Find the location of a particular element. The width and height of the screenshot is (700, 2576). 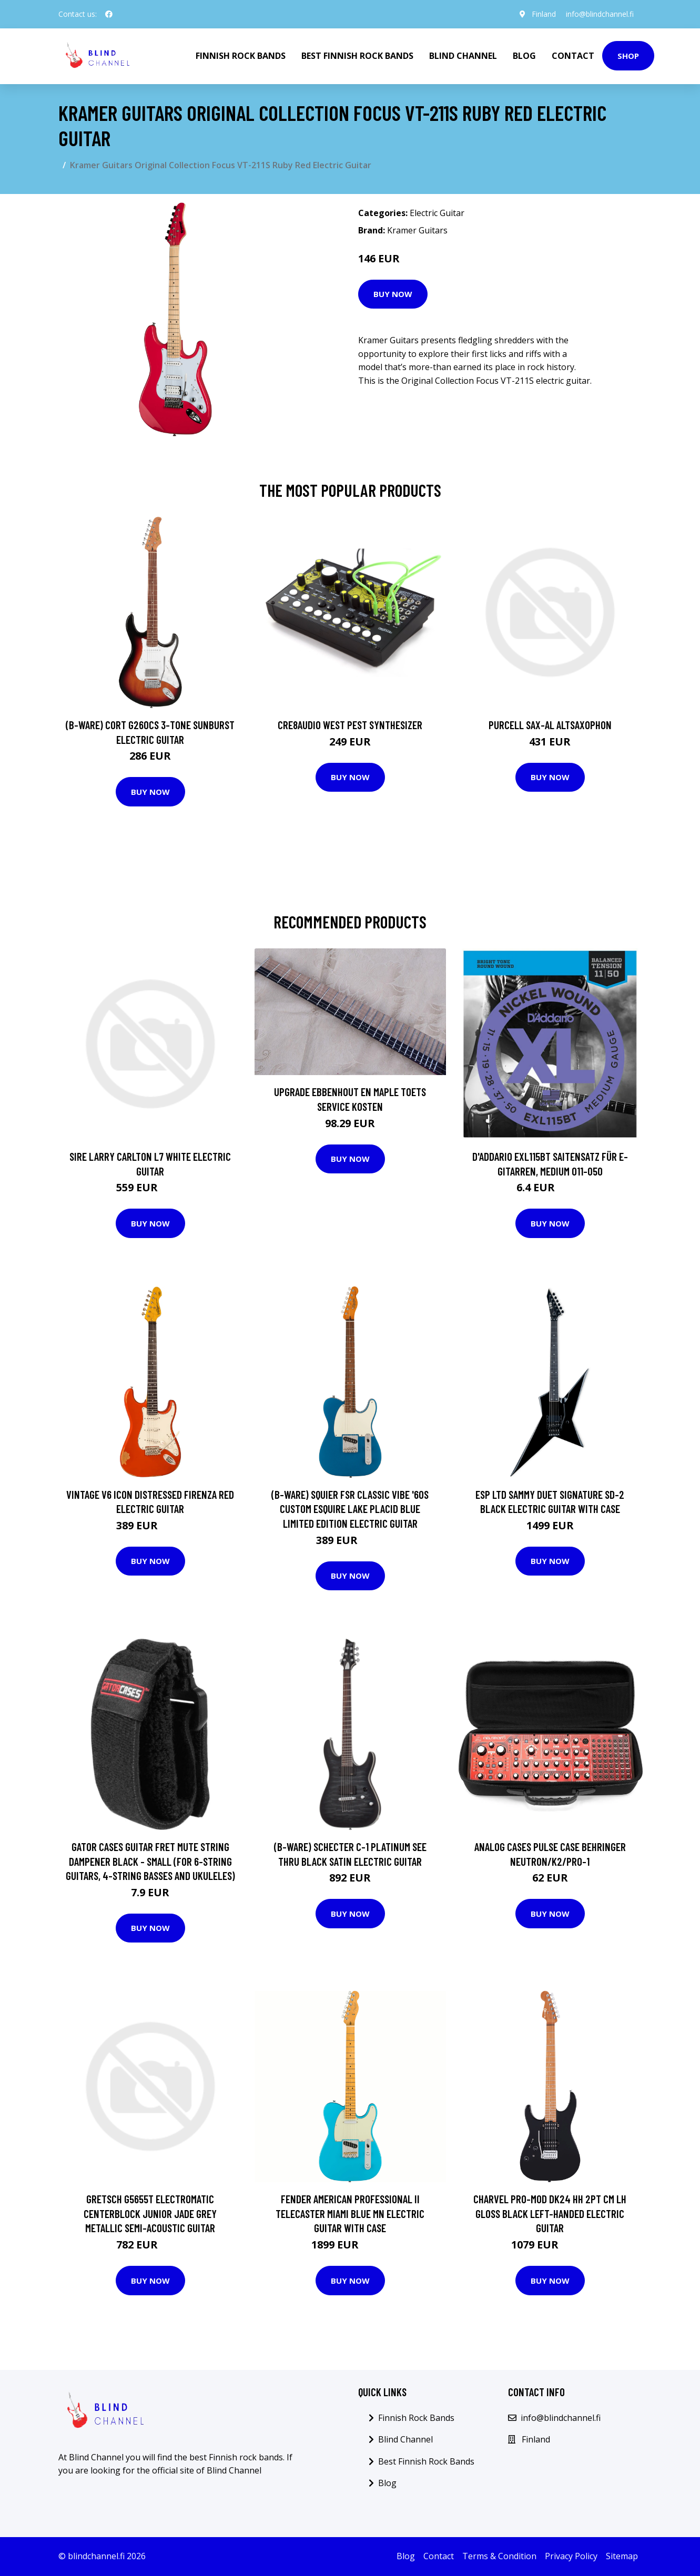

Blog is located at coordinates (524, 56).